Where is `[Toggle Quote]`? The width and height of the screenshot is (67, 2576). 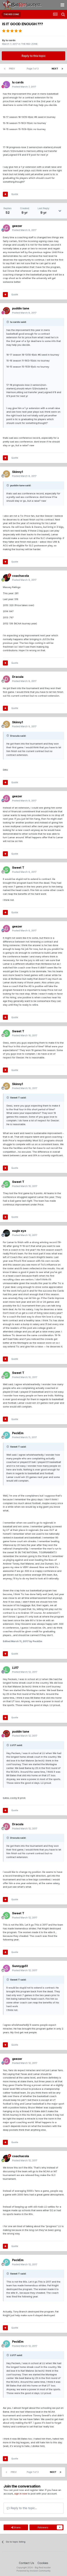 [Toggle Quote] is located at coordinates (8, 321).